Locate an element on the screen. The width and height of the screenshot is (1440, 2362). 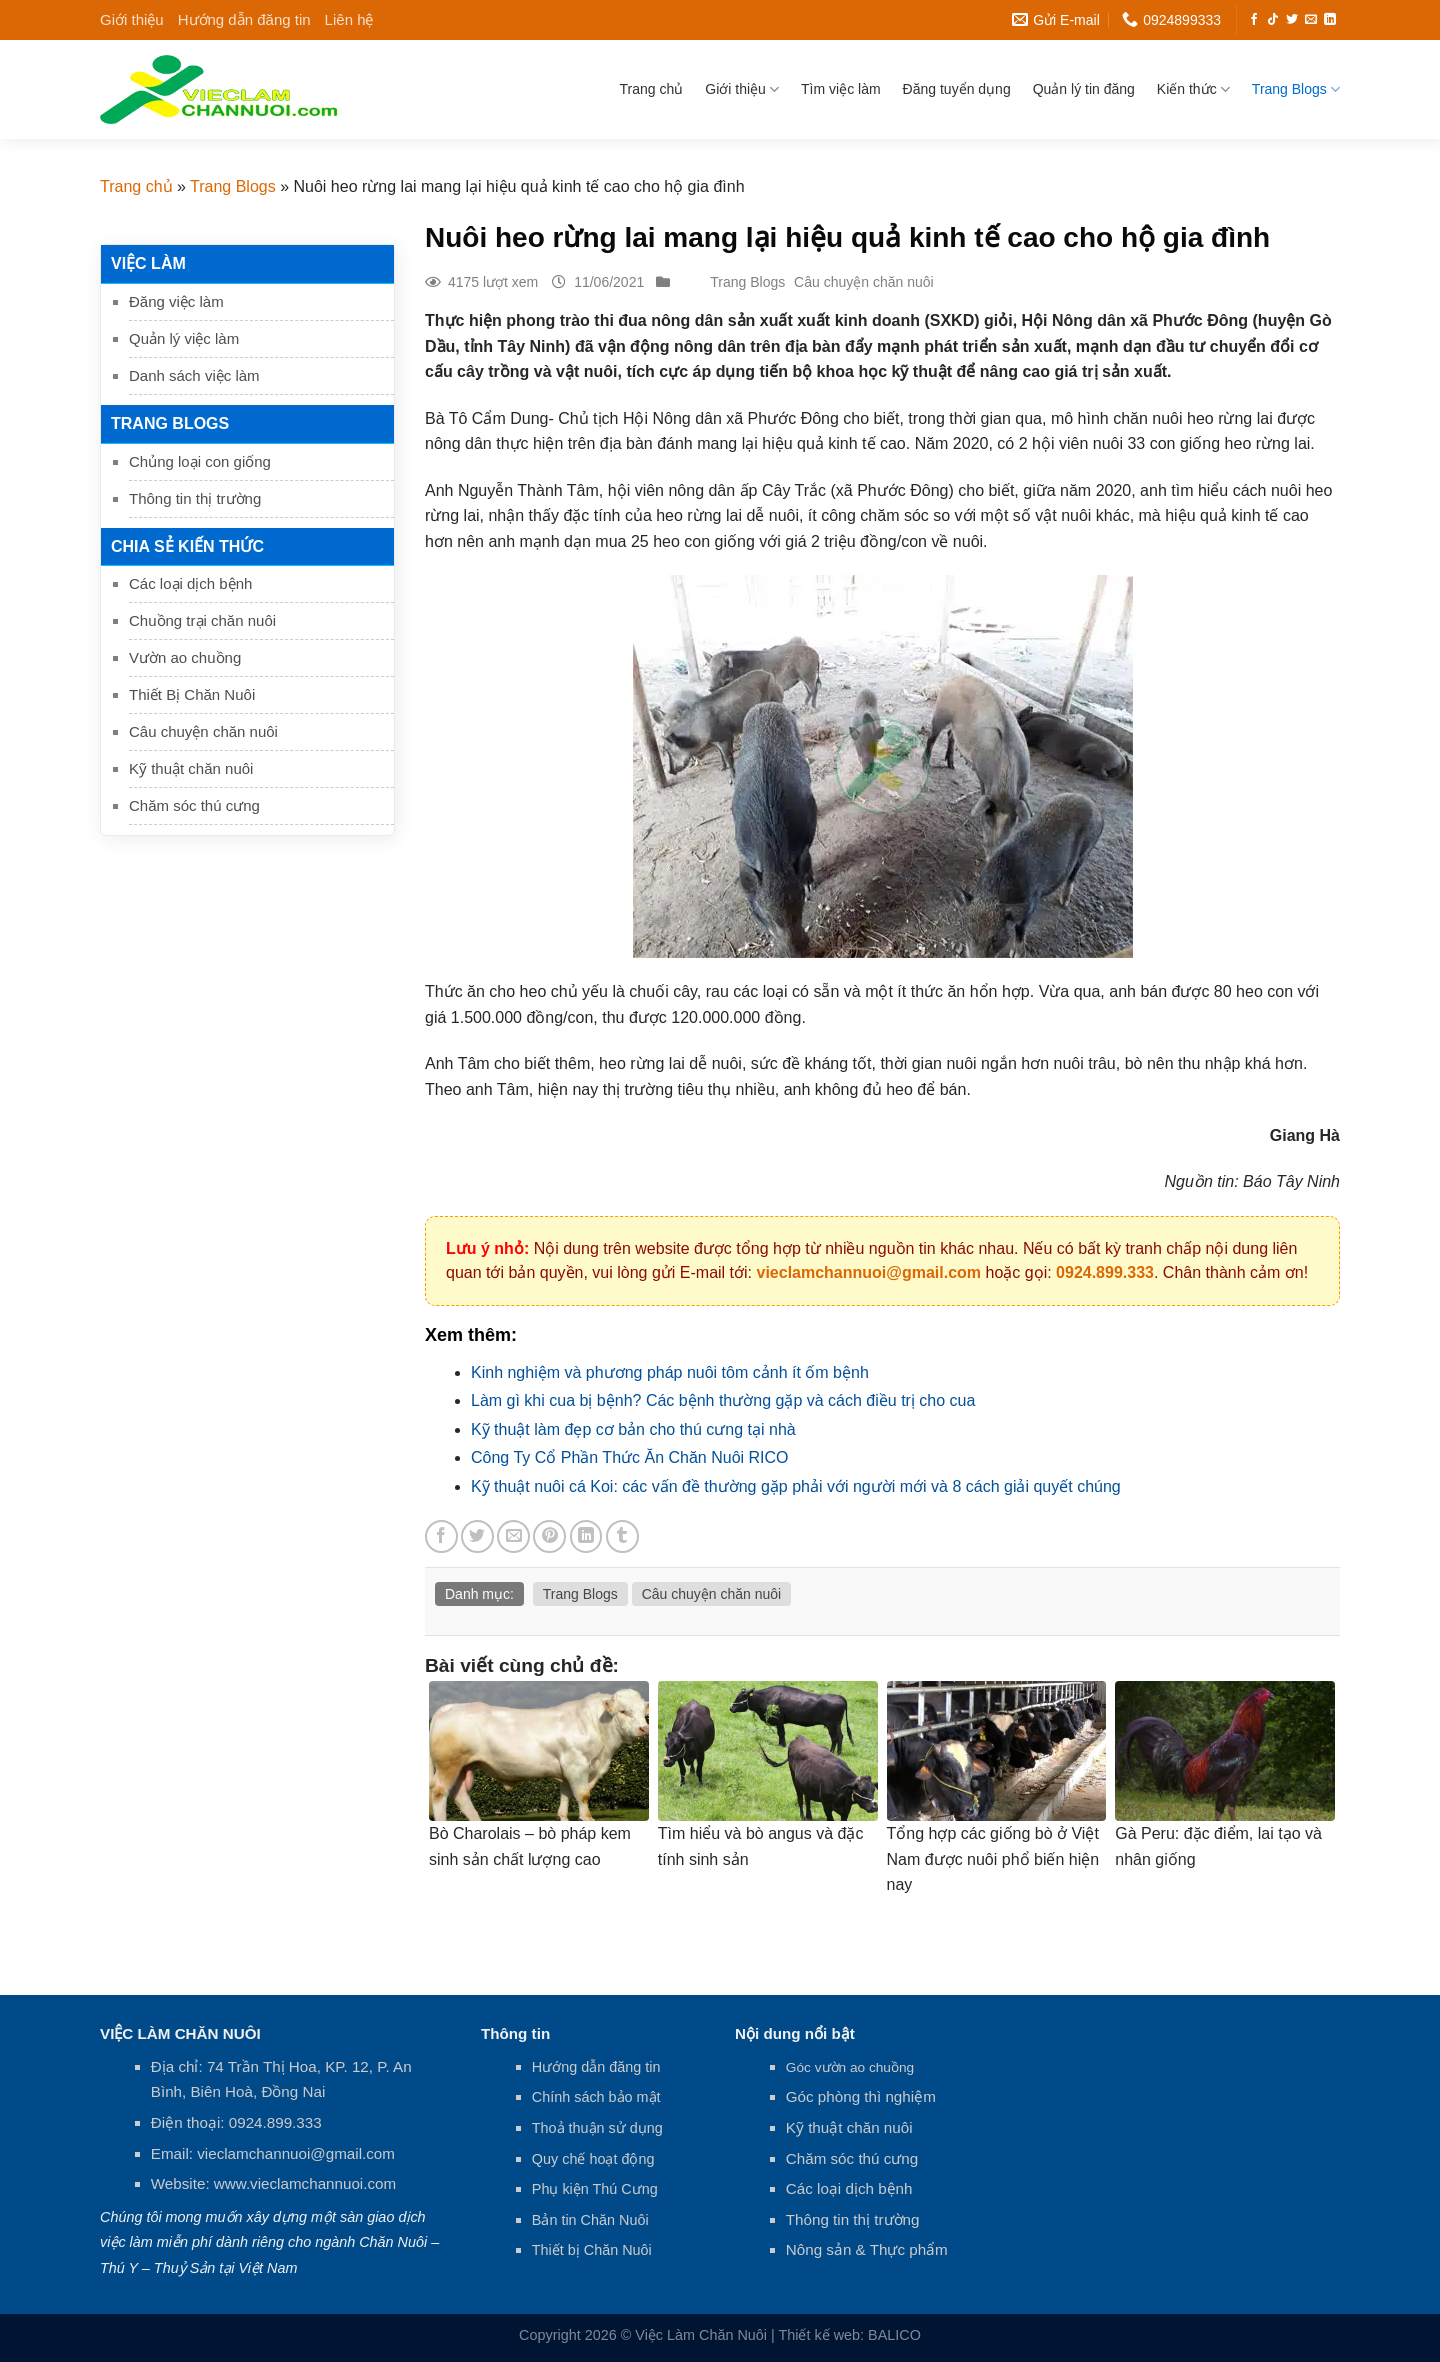
[Share on Facebook] is located at coordinates (441, 1536).